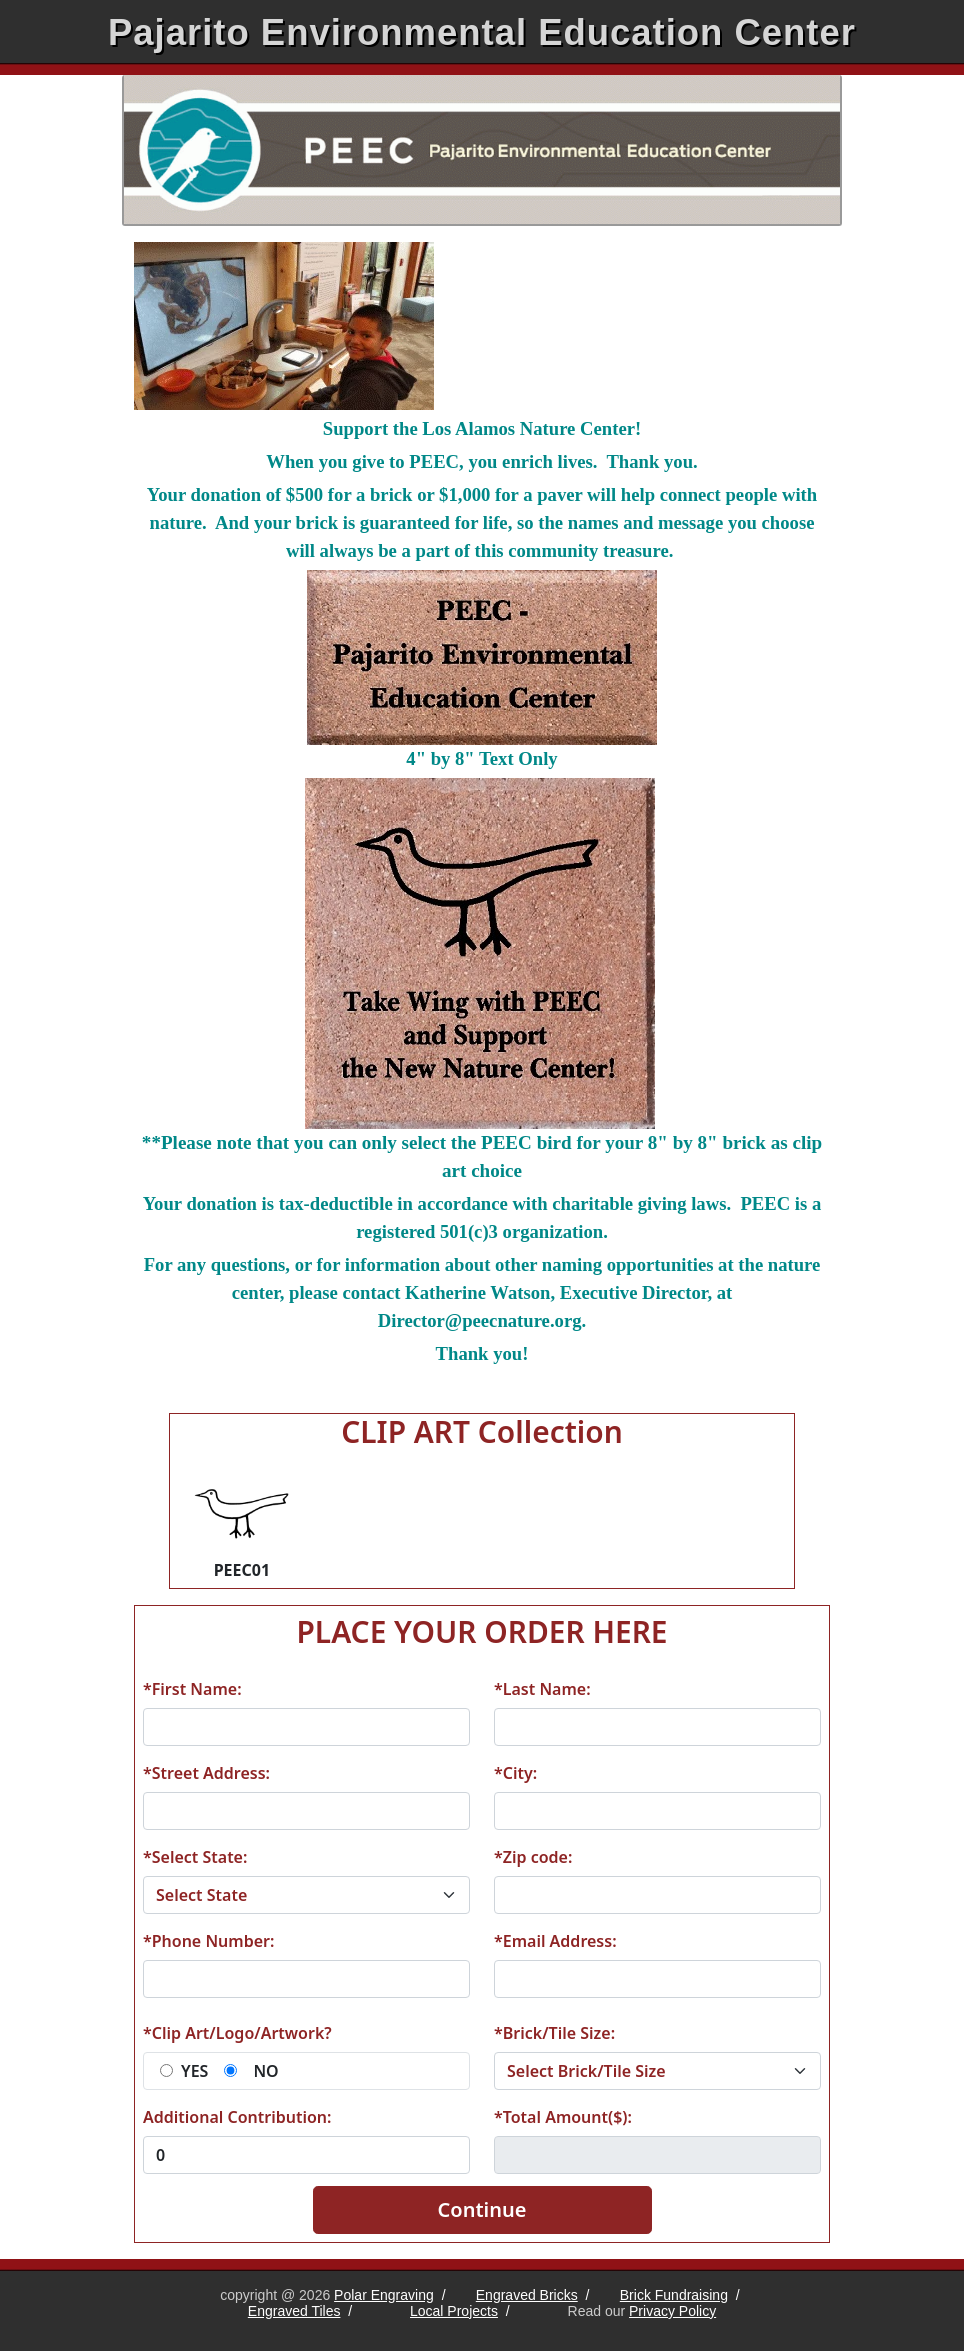 This screenshot has height=2351, width=964. I want to click on *Zip code:, so click(533, 1857).